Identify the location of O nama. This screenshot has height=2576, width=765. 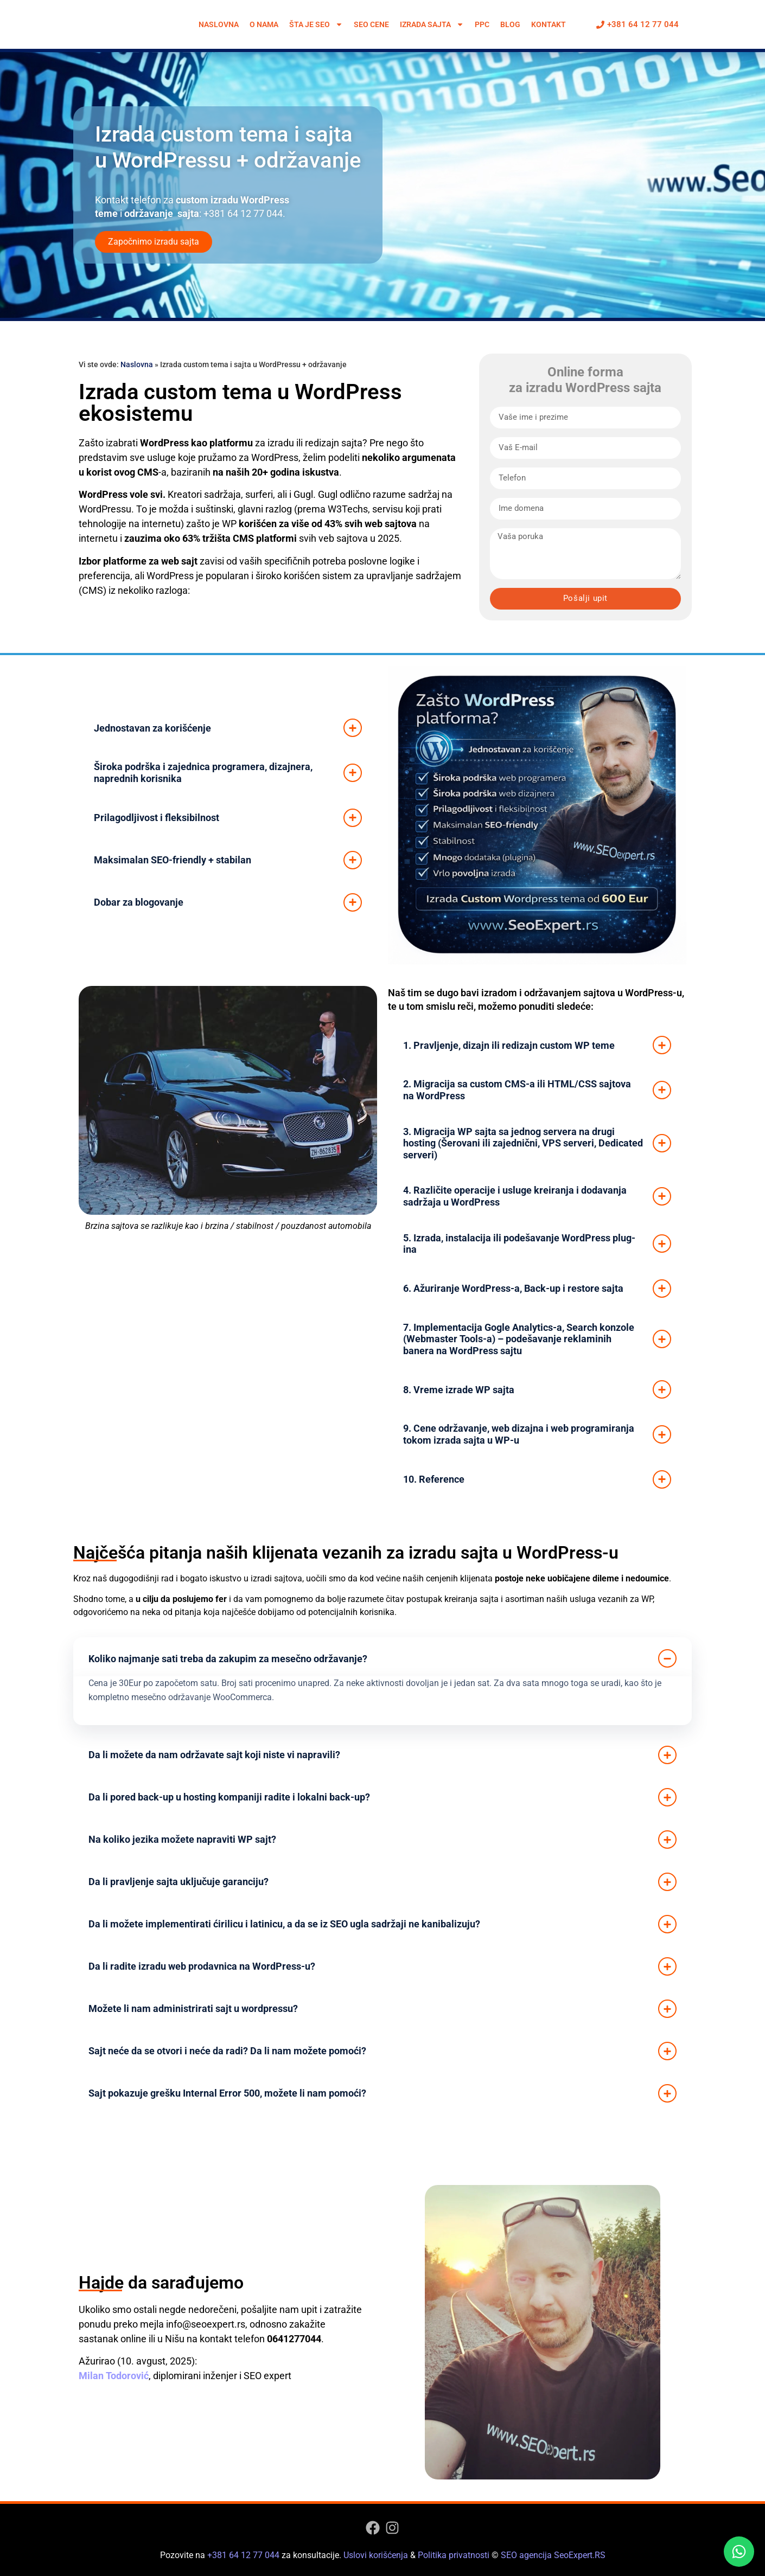
(264, 24).